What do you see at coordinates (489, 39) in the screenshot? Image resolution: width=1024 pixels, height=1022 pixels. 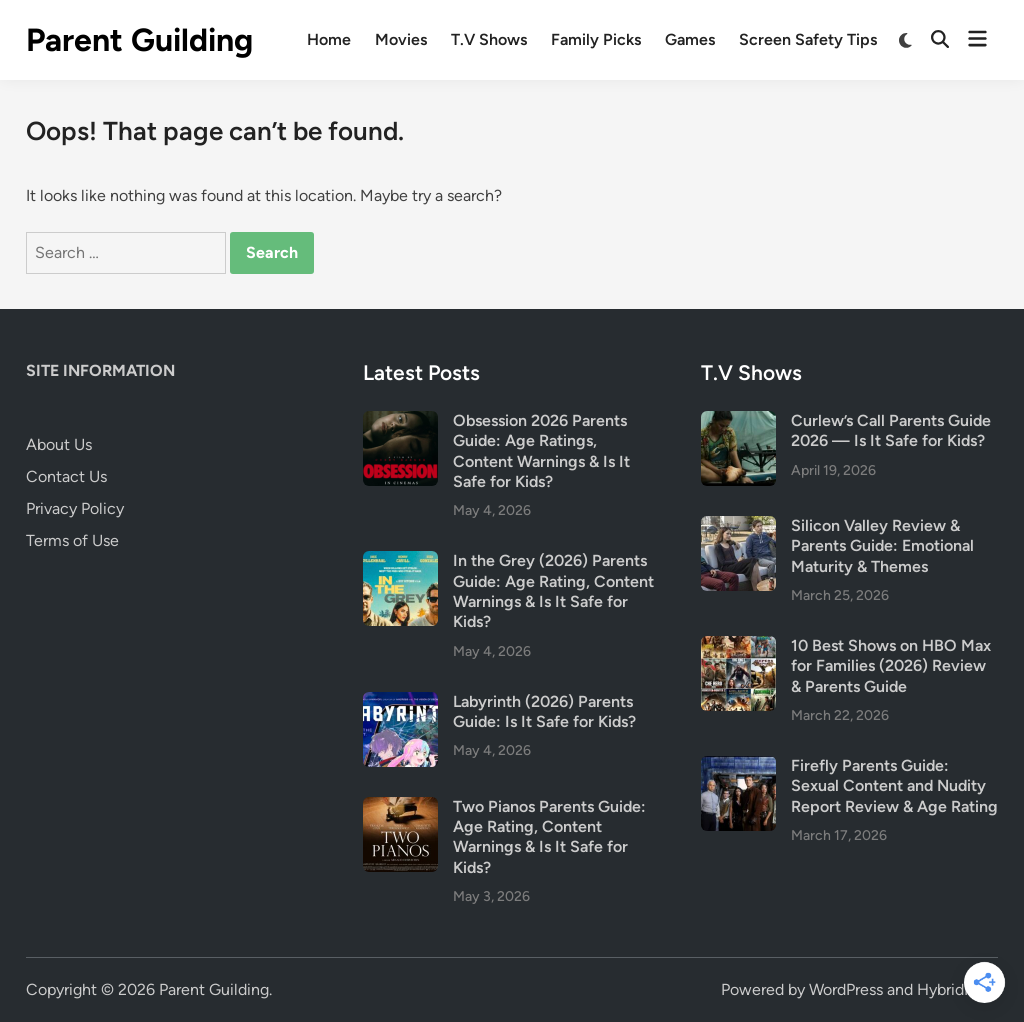 I see `T.V Shows` at bounding box center [489, 39].